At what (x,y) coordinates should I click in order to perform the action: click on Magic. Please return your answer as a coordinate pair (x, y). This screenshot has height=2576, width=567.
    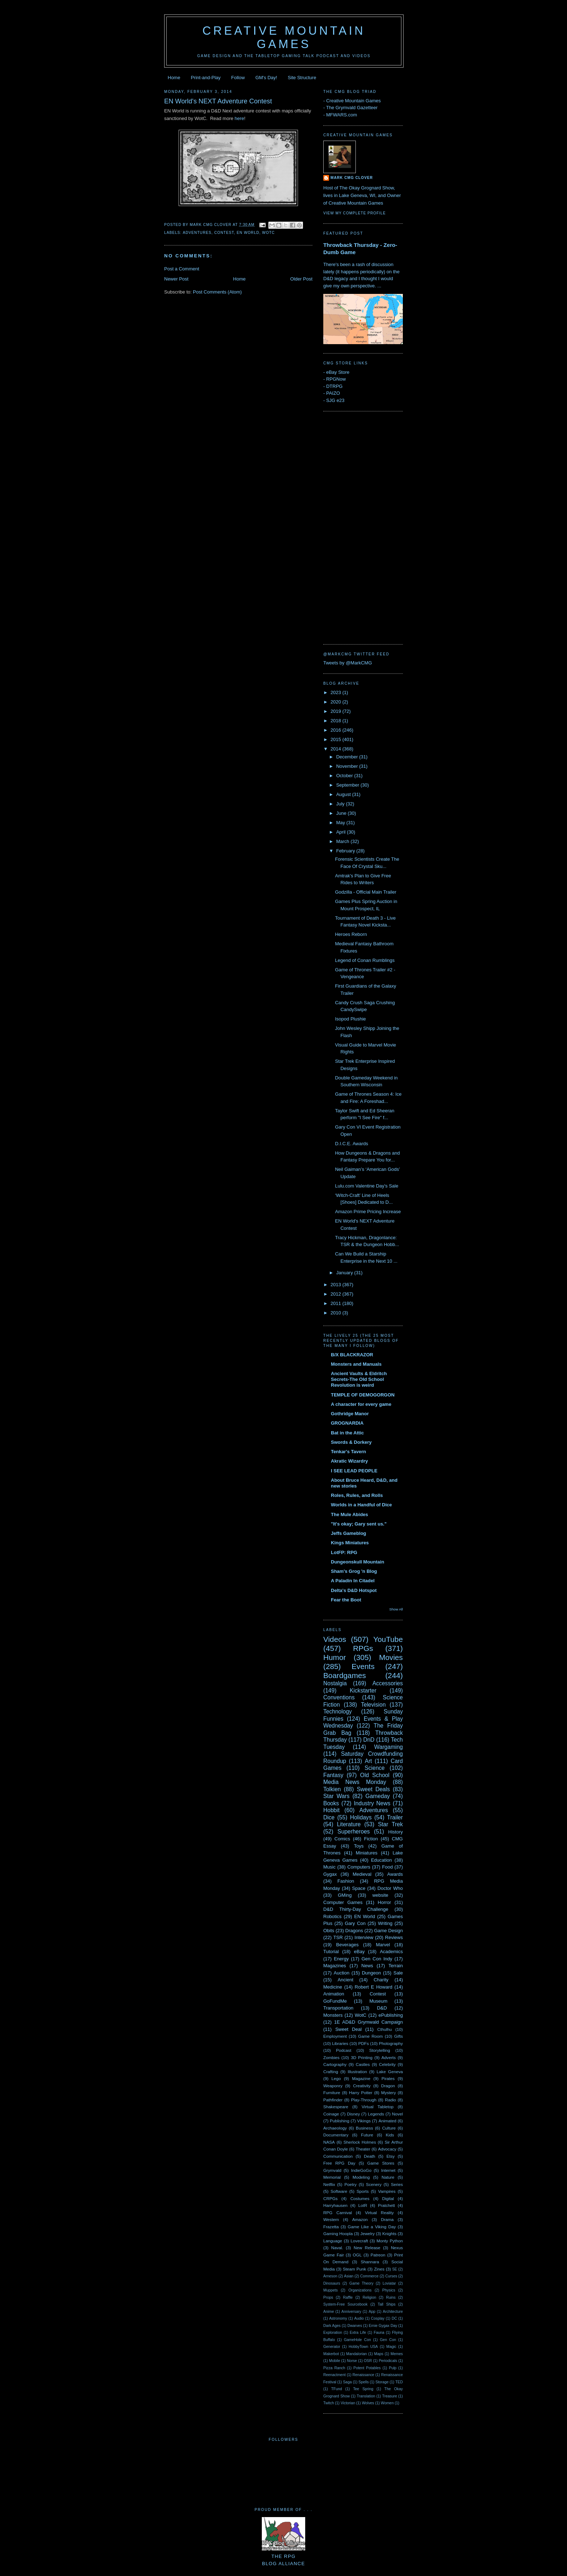
    Looking at the image, I should click on (391, 2347).